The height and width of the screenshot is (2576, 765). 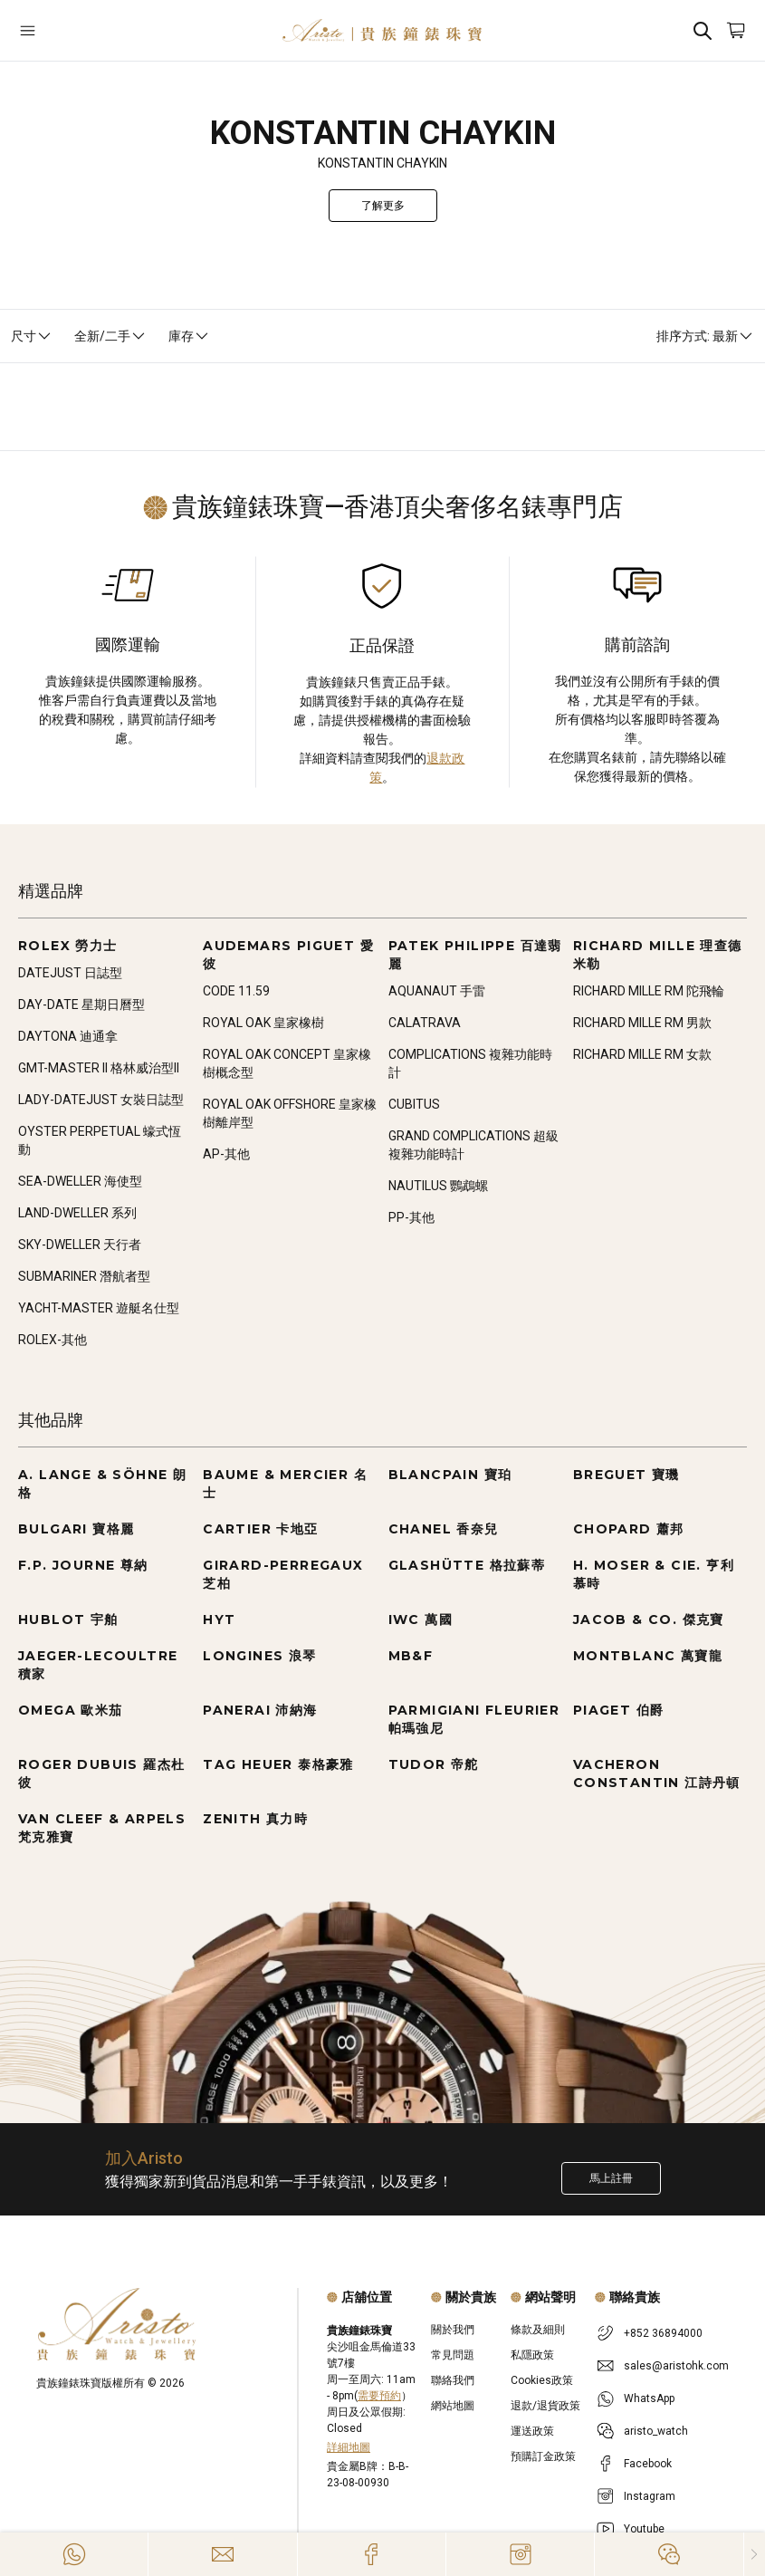 What do you see at coordinates (68, 1036) in the screenshot?
I see `DAYTONA 迪通拿 [Go to DAYTONA 迪通拿]` at bounding box center [68, 1036].